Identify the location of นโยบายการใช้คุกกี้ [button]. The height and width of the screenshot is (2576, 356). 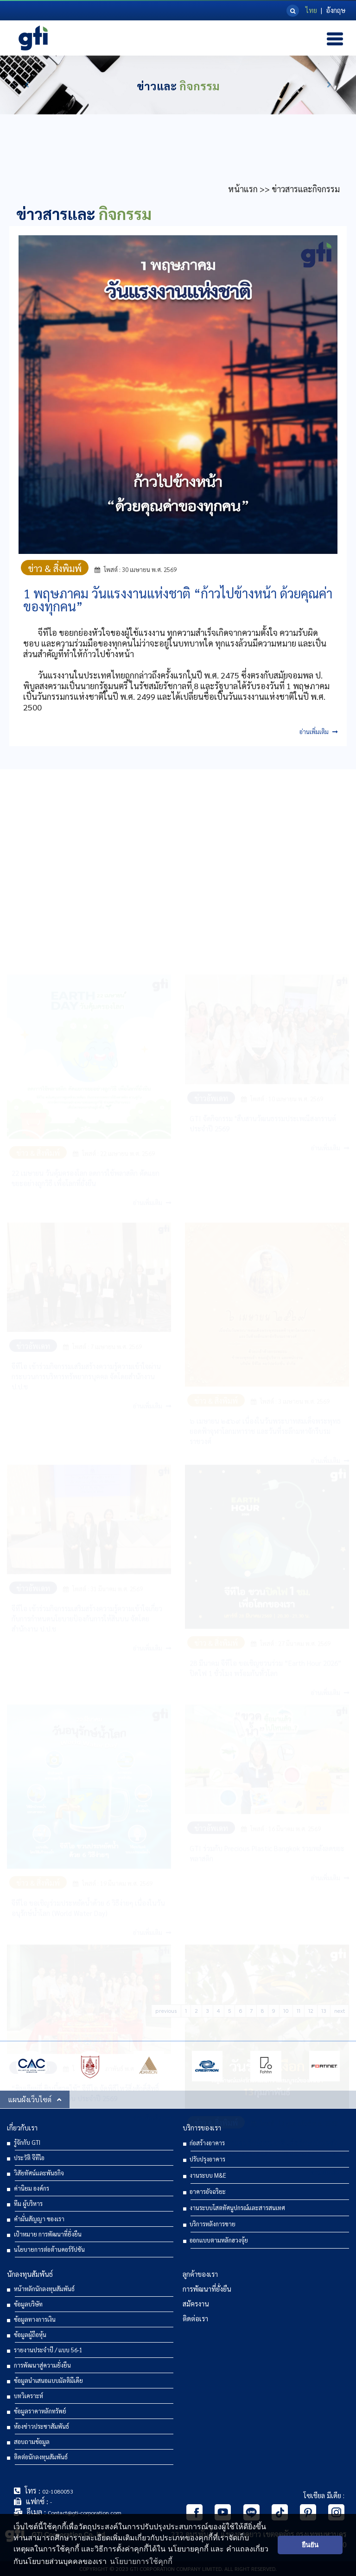
(141, 2561).